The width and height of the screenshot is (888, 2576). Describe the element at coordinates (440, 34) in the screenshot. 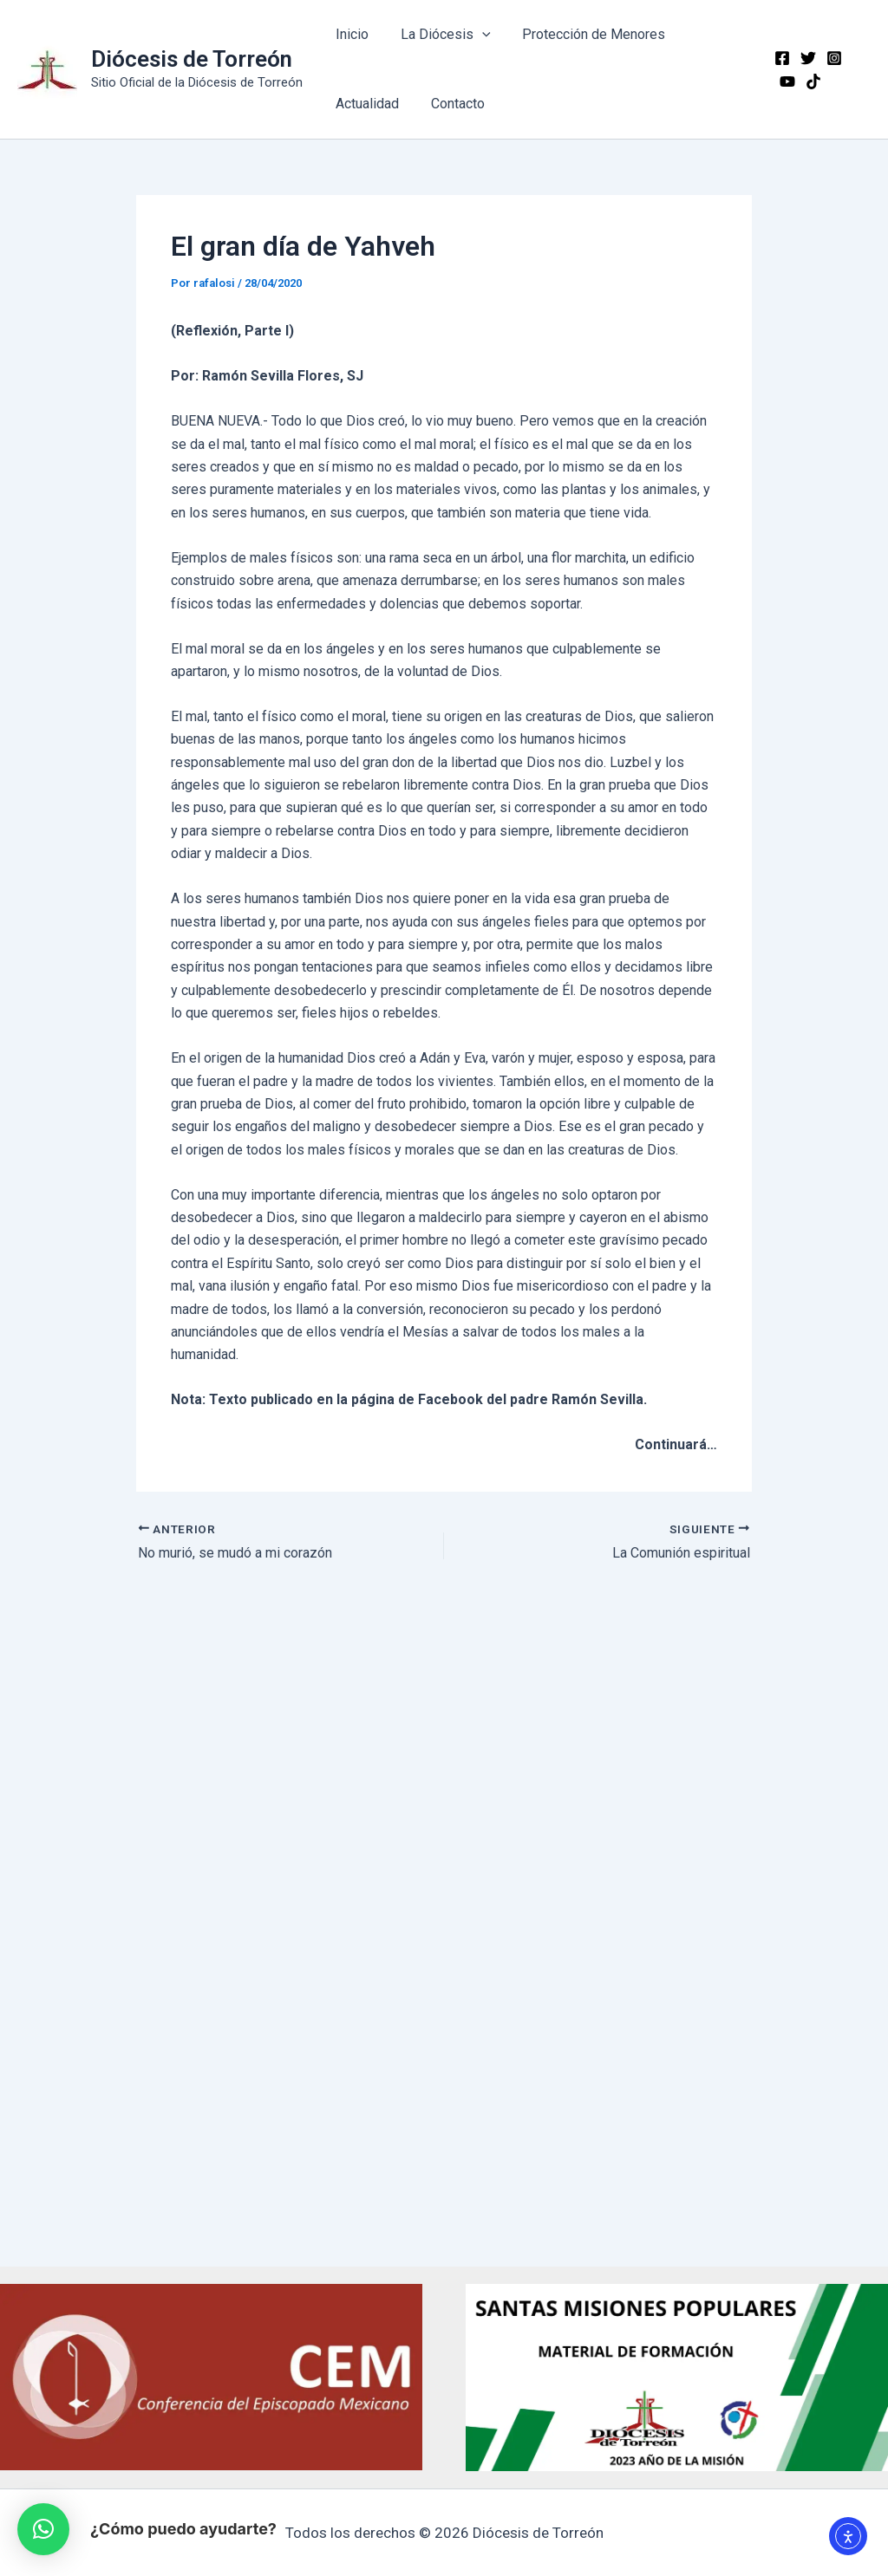

I see `La Diócesis` at that location.